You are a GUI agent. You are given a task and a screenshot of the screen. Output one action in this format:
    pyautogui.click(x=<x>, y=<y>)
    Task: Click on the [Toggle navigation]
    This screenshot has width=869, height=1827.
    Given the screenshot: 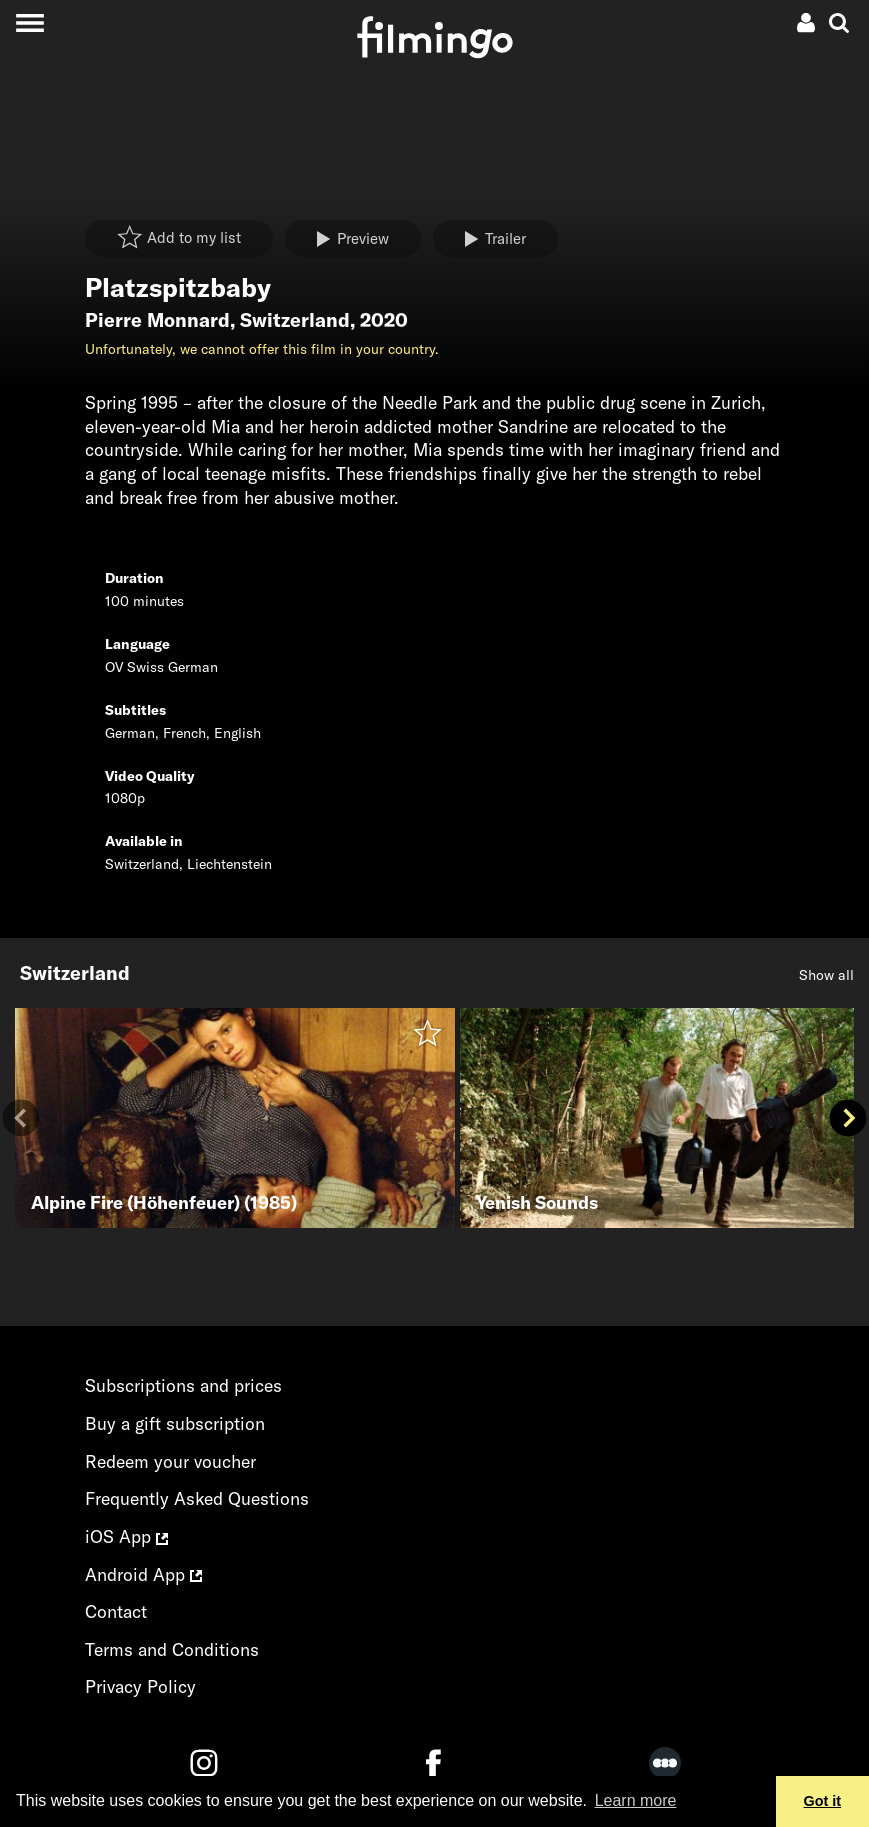 What is the action you would take?
    pyautogui.click(x=29, y=22)
    